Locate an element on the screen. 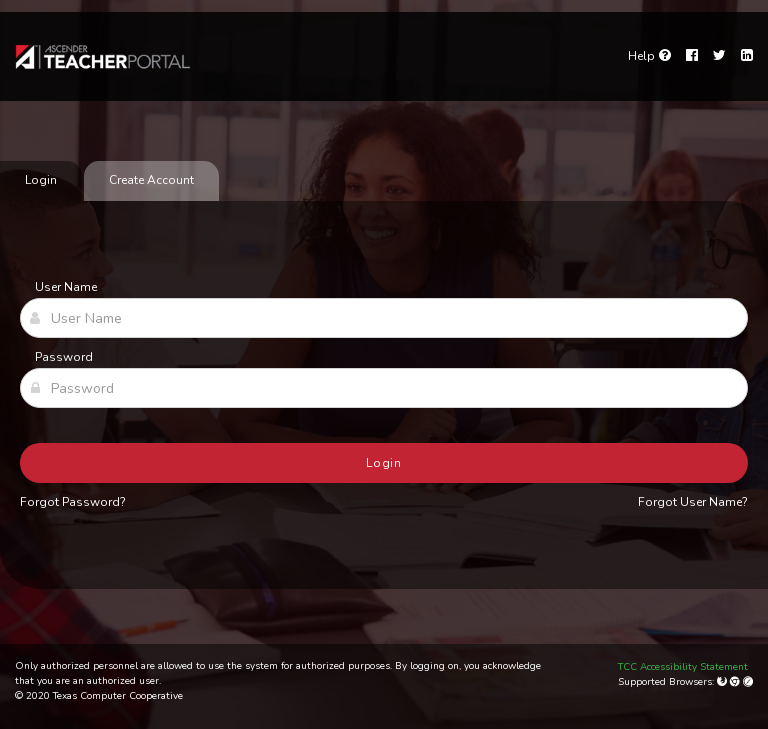 Image resolution: width=768 pixels, height=729 pixels. Create Account [tab] is located at coordinates (151, 180).